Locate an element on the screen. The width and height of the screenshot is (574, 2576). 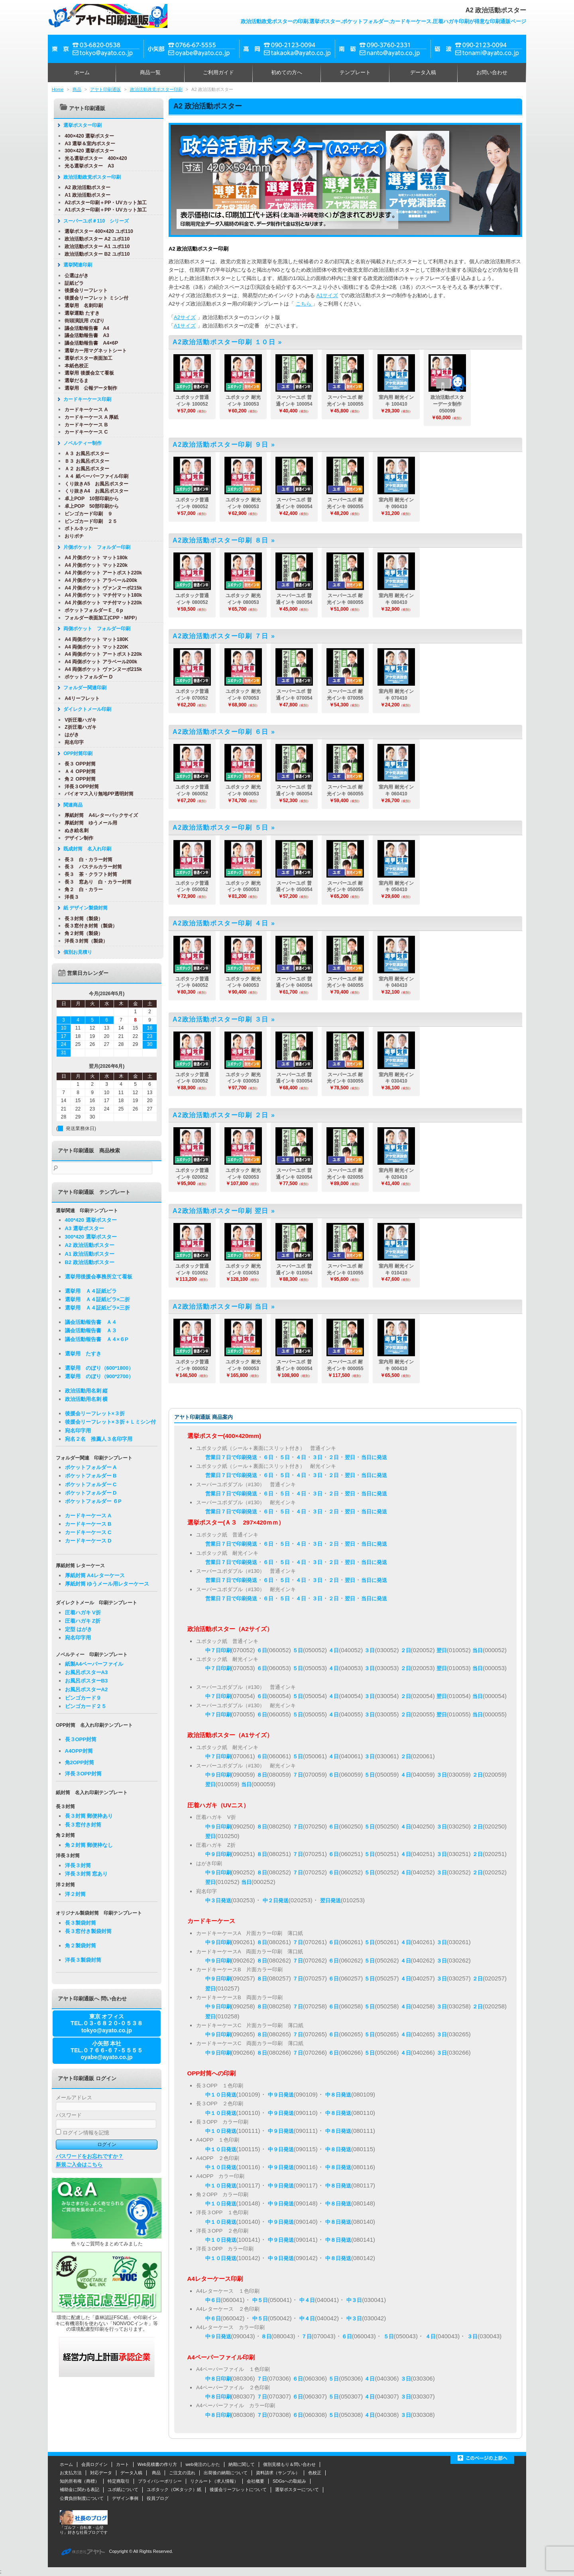
A4 片側ポケット アートポスト220k is located at coordinates (101, 573).